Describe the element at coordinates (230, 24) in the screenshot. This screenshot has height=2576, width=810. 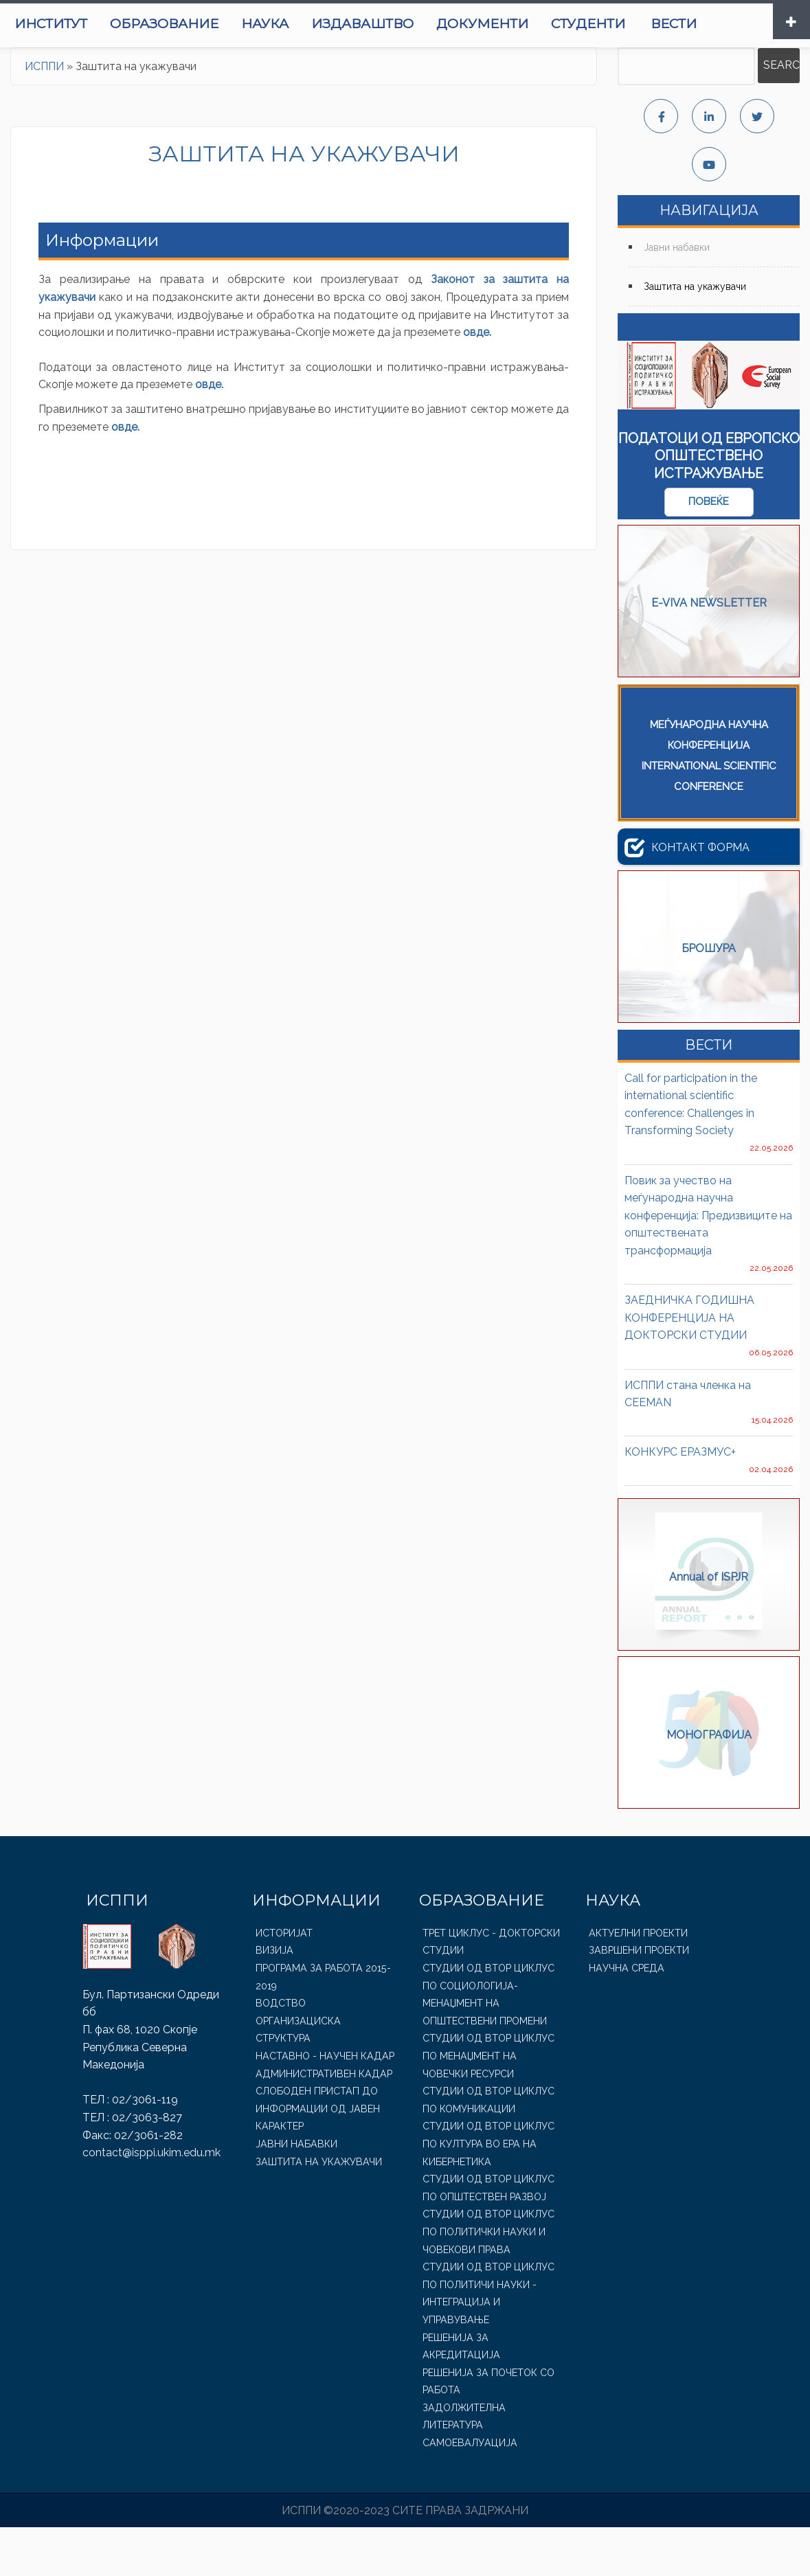
I see `Образование` at that location.